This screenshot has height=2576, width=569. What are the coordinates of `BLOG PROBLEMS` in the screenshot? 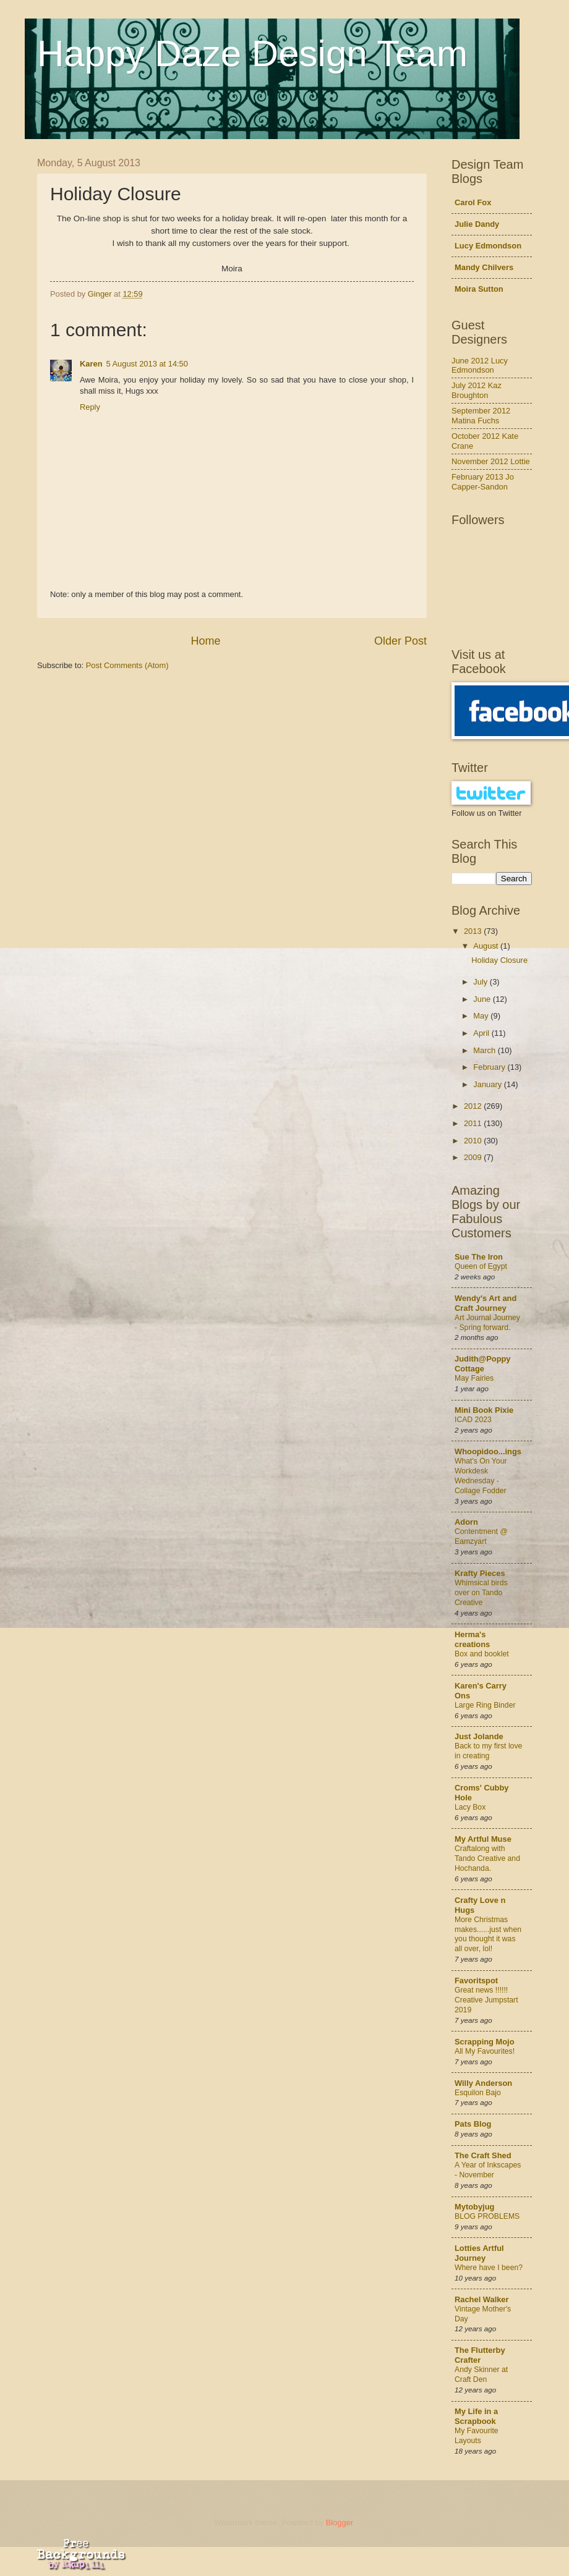 It's located at (487, 2216).